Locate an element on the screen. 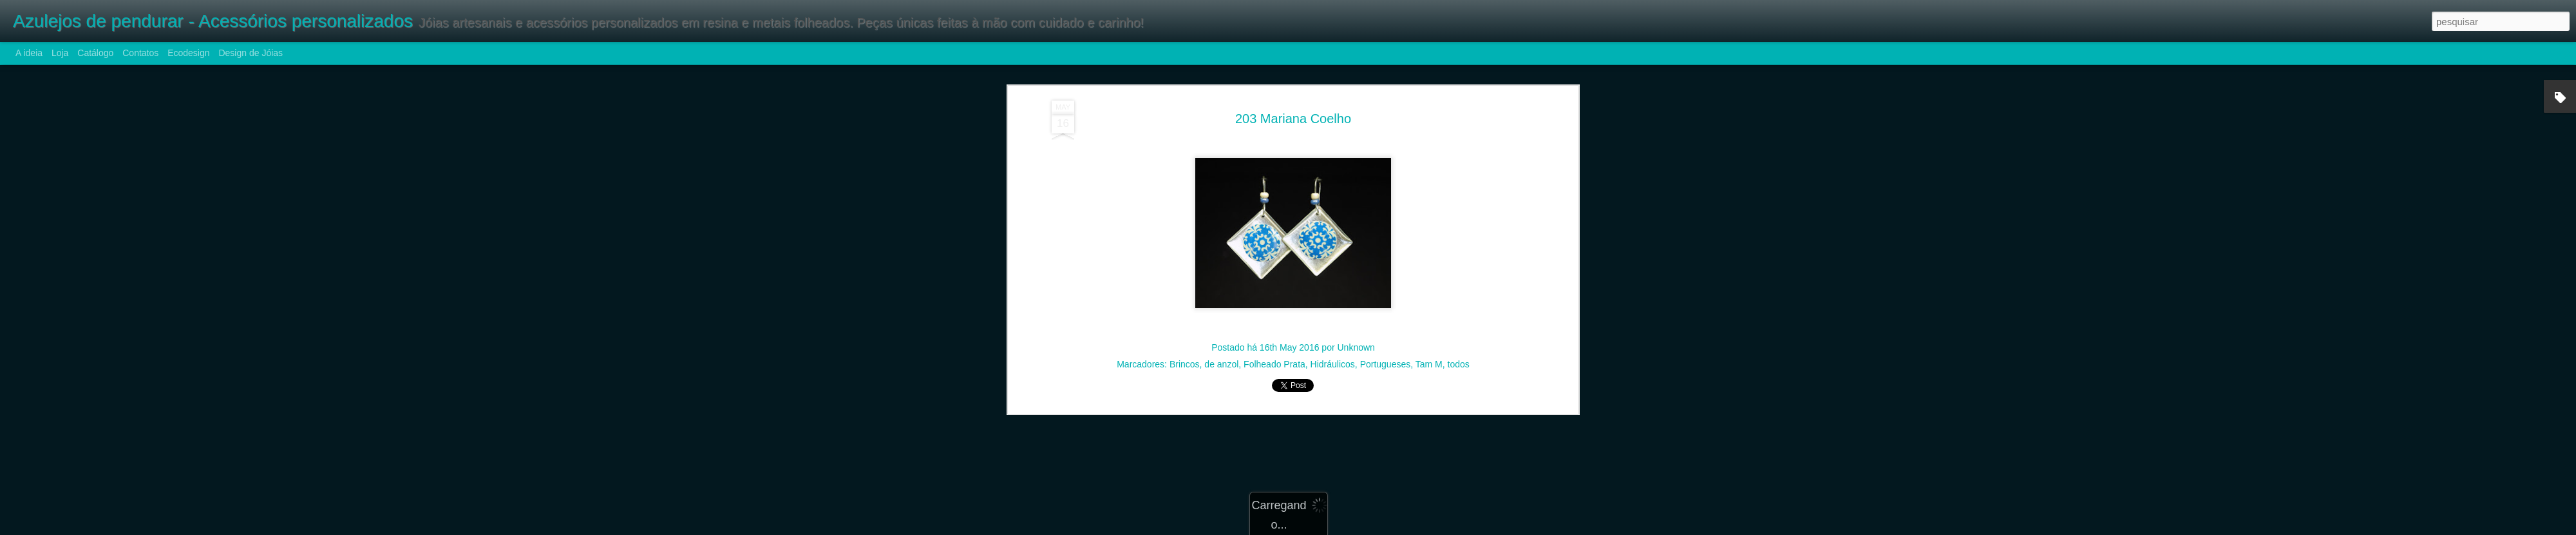  Contatos is located at coordinates (140, 53).